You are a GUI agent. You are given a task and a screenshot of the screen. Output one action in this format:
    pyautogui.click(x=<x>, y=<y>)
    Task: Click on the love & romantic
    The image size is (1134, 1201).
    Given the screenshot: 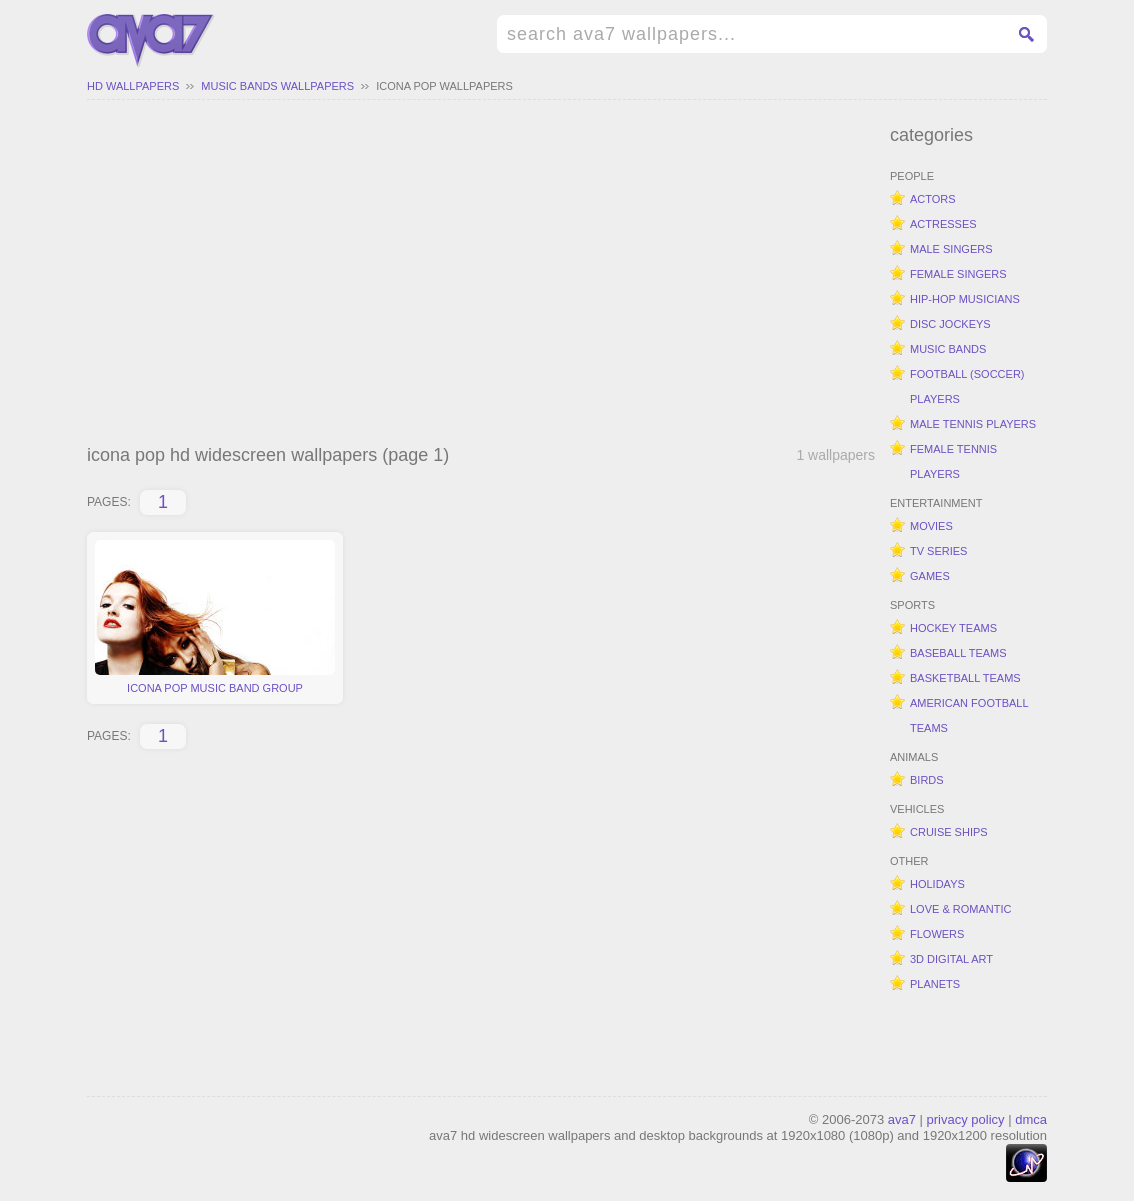 What is the action you would take?
    pyautogui.click(x=960, y=909)
    